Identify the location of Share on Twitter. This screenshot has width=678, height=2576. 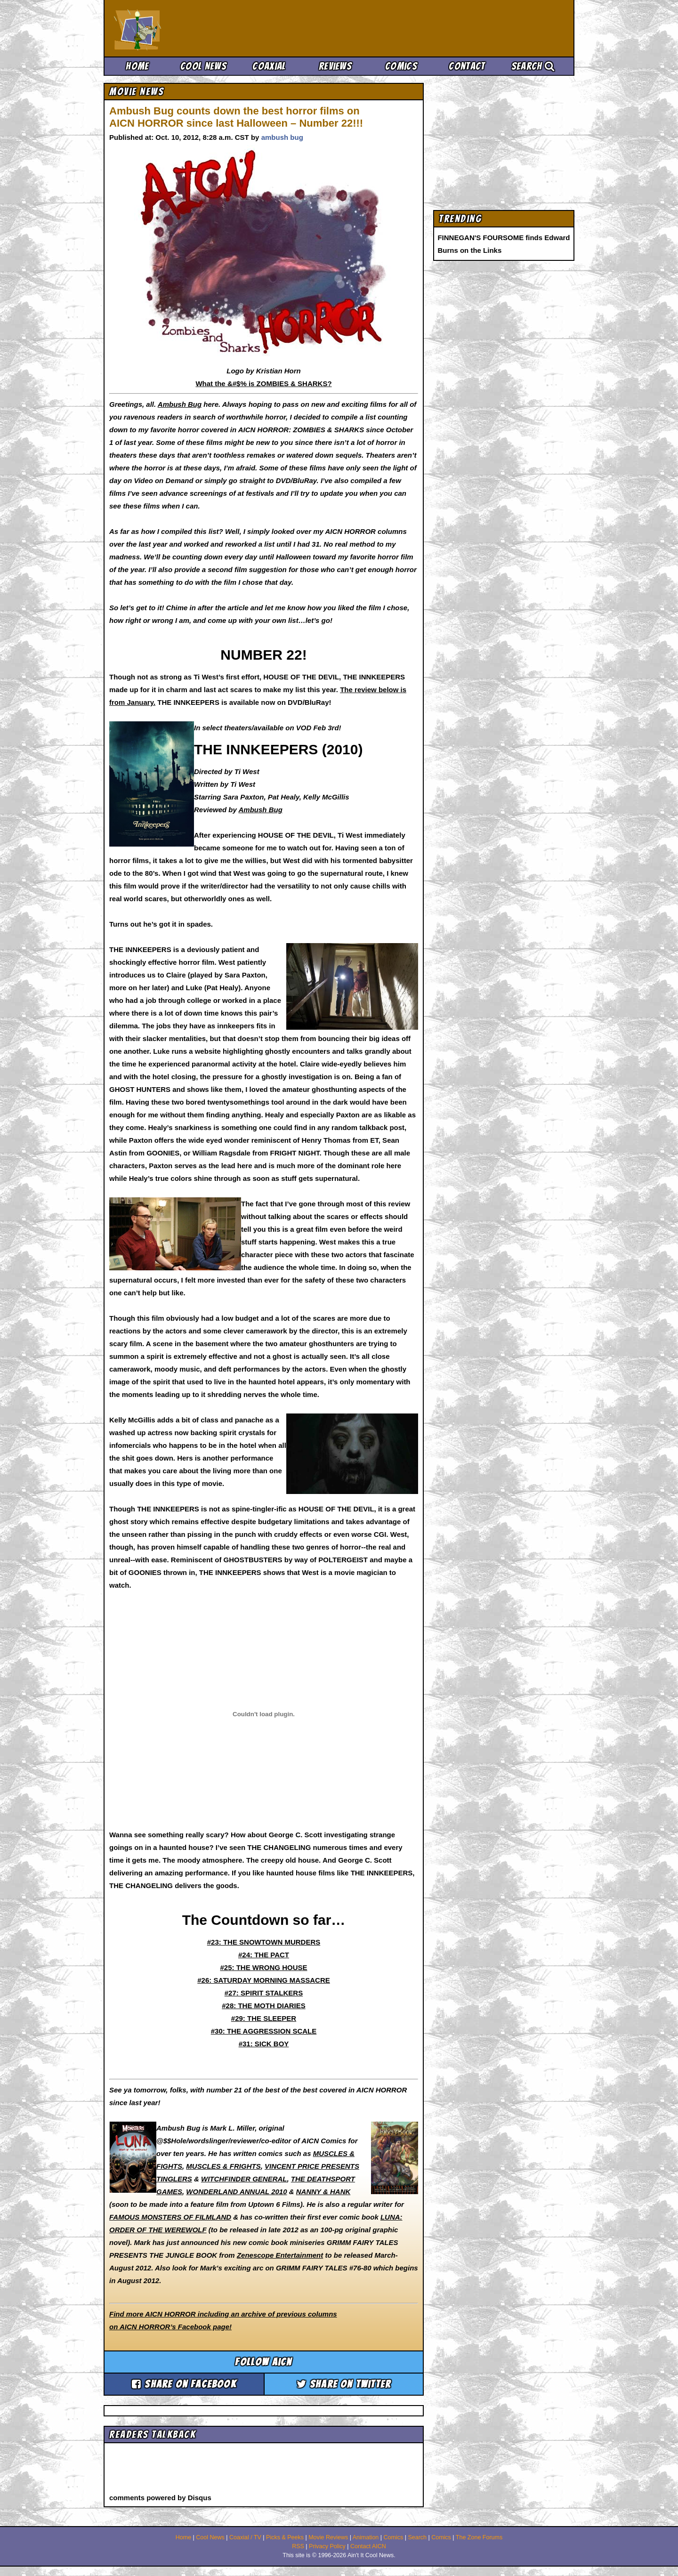
(344, 2384).